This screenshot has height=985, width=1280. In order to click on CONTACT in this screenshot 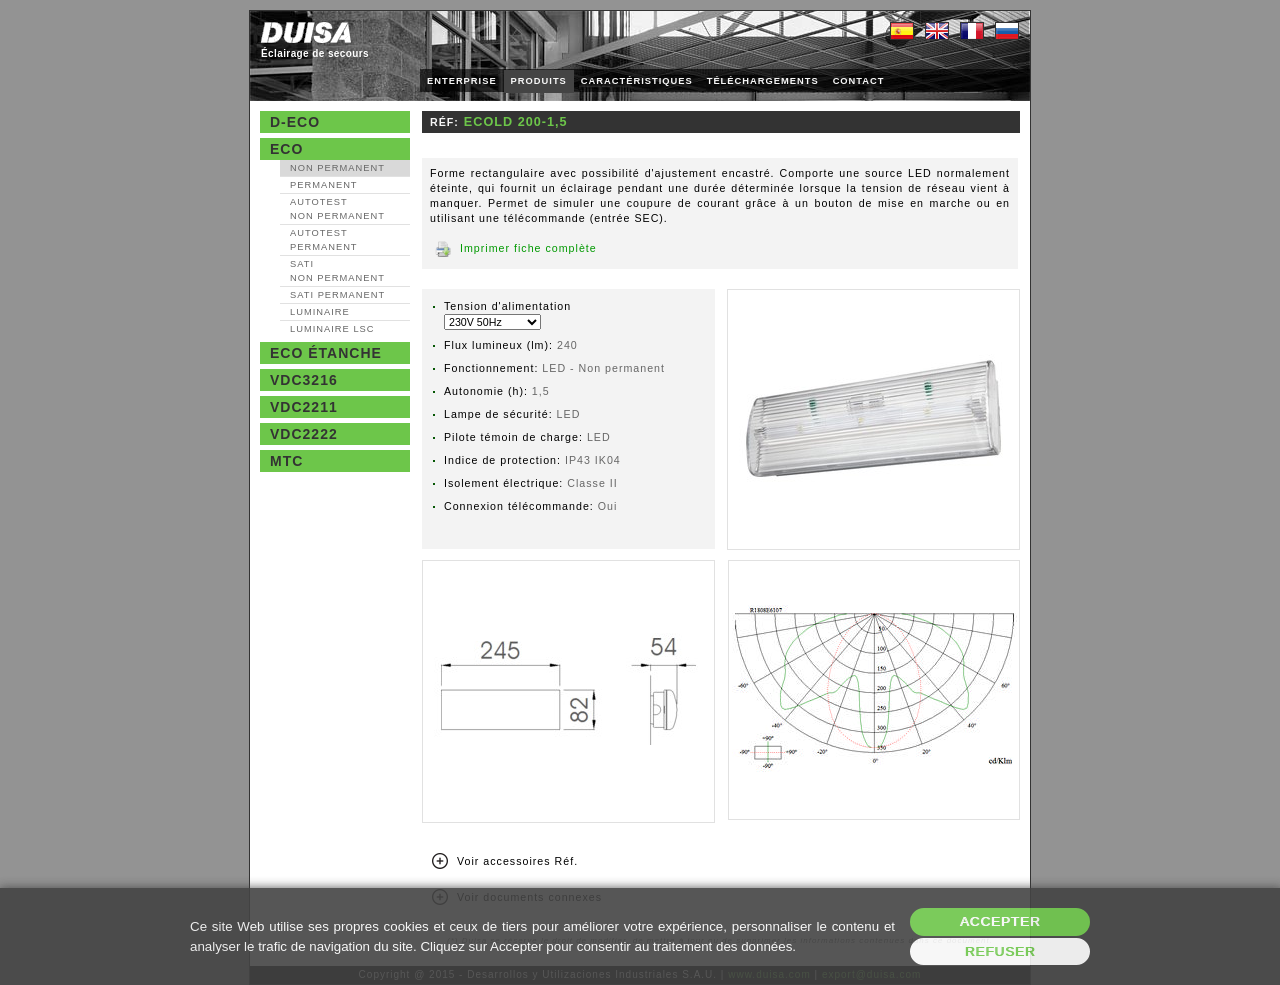, I will do `click(859, 81)`.